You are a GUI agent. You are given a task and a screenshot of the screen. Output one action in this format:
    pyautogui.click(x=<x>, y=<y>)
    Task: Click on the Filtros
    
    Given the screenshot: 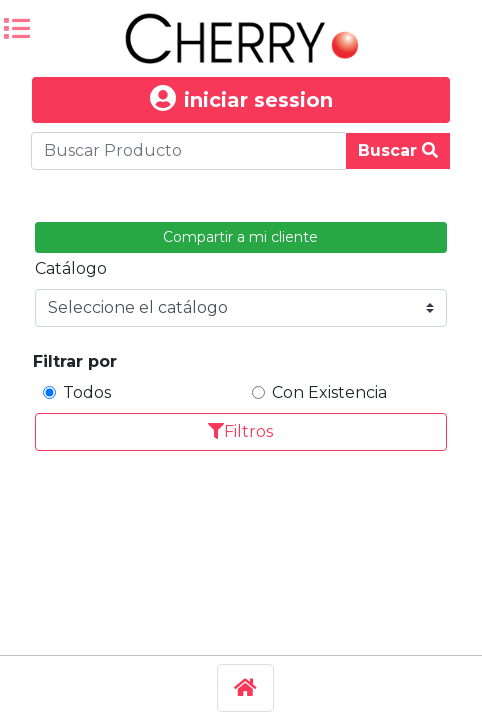 What is the action you would take?
    pyautogui.click(x=240, y=431)
    